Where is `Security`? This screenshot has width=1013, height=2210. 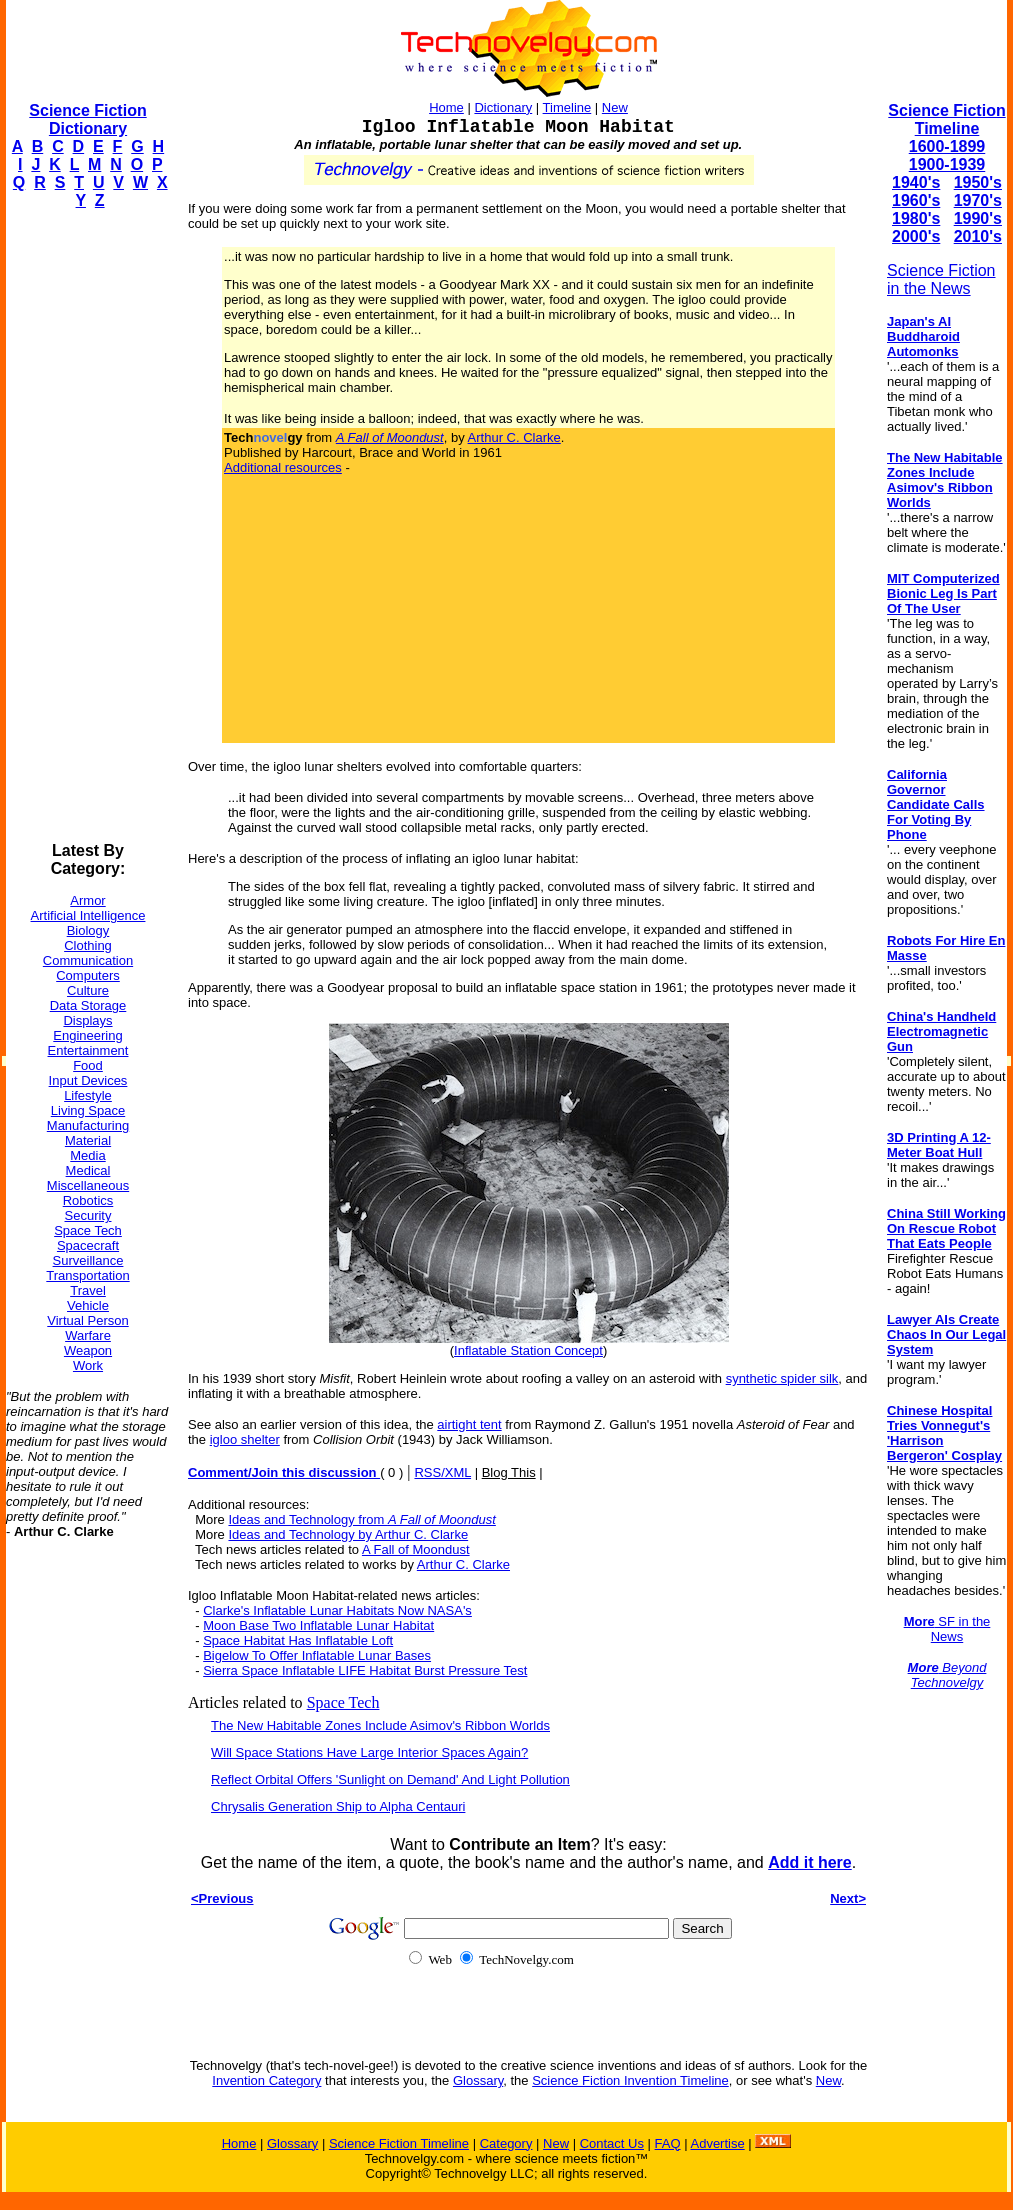
Security is located at coordinates (88, 1215).